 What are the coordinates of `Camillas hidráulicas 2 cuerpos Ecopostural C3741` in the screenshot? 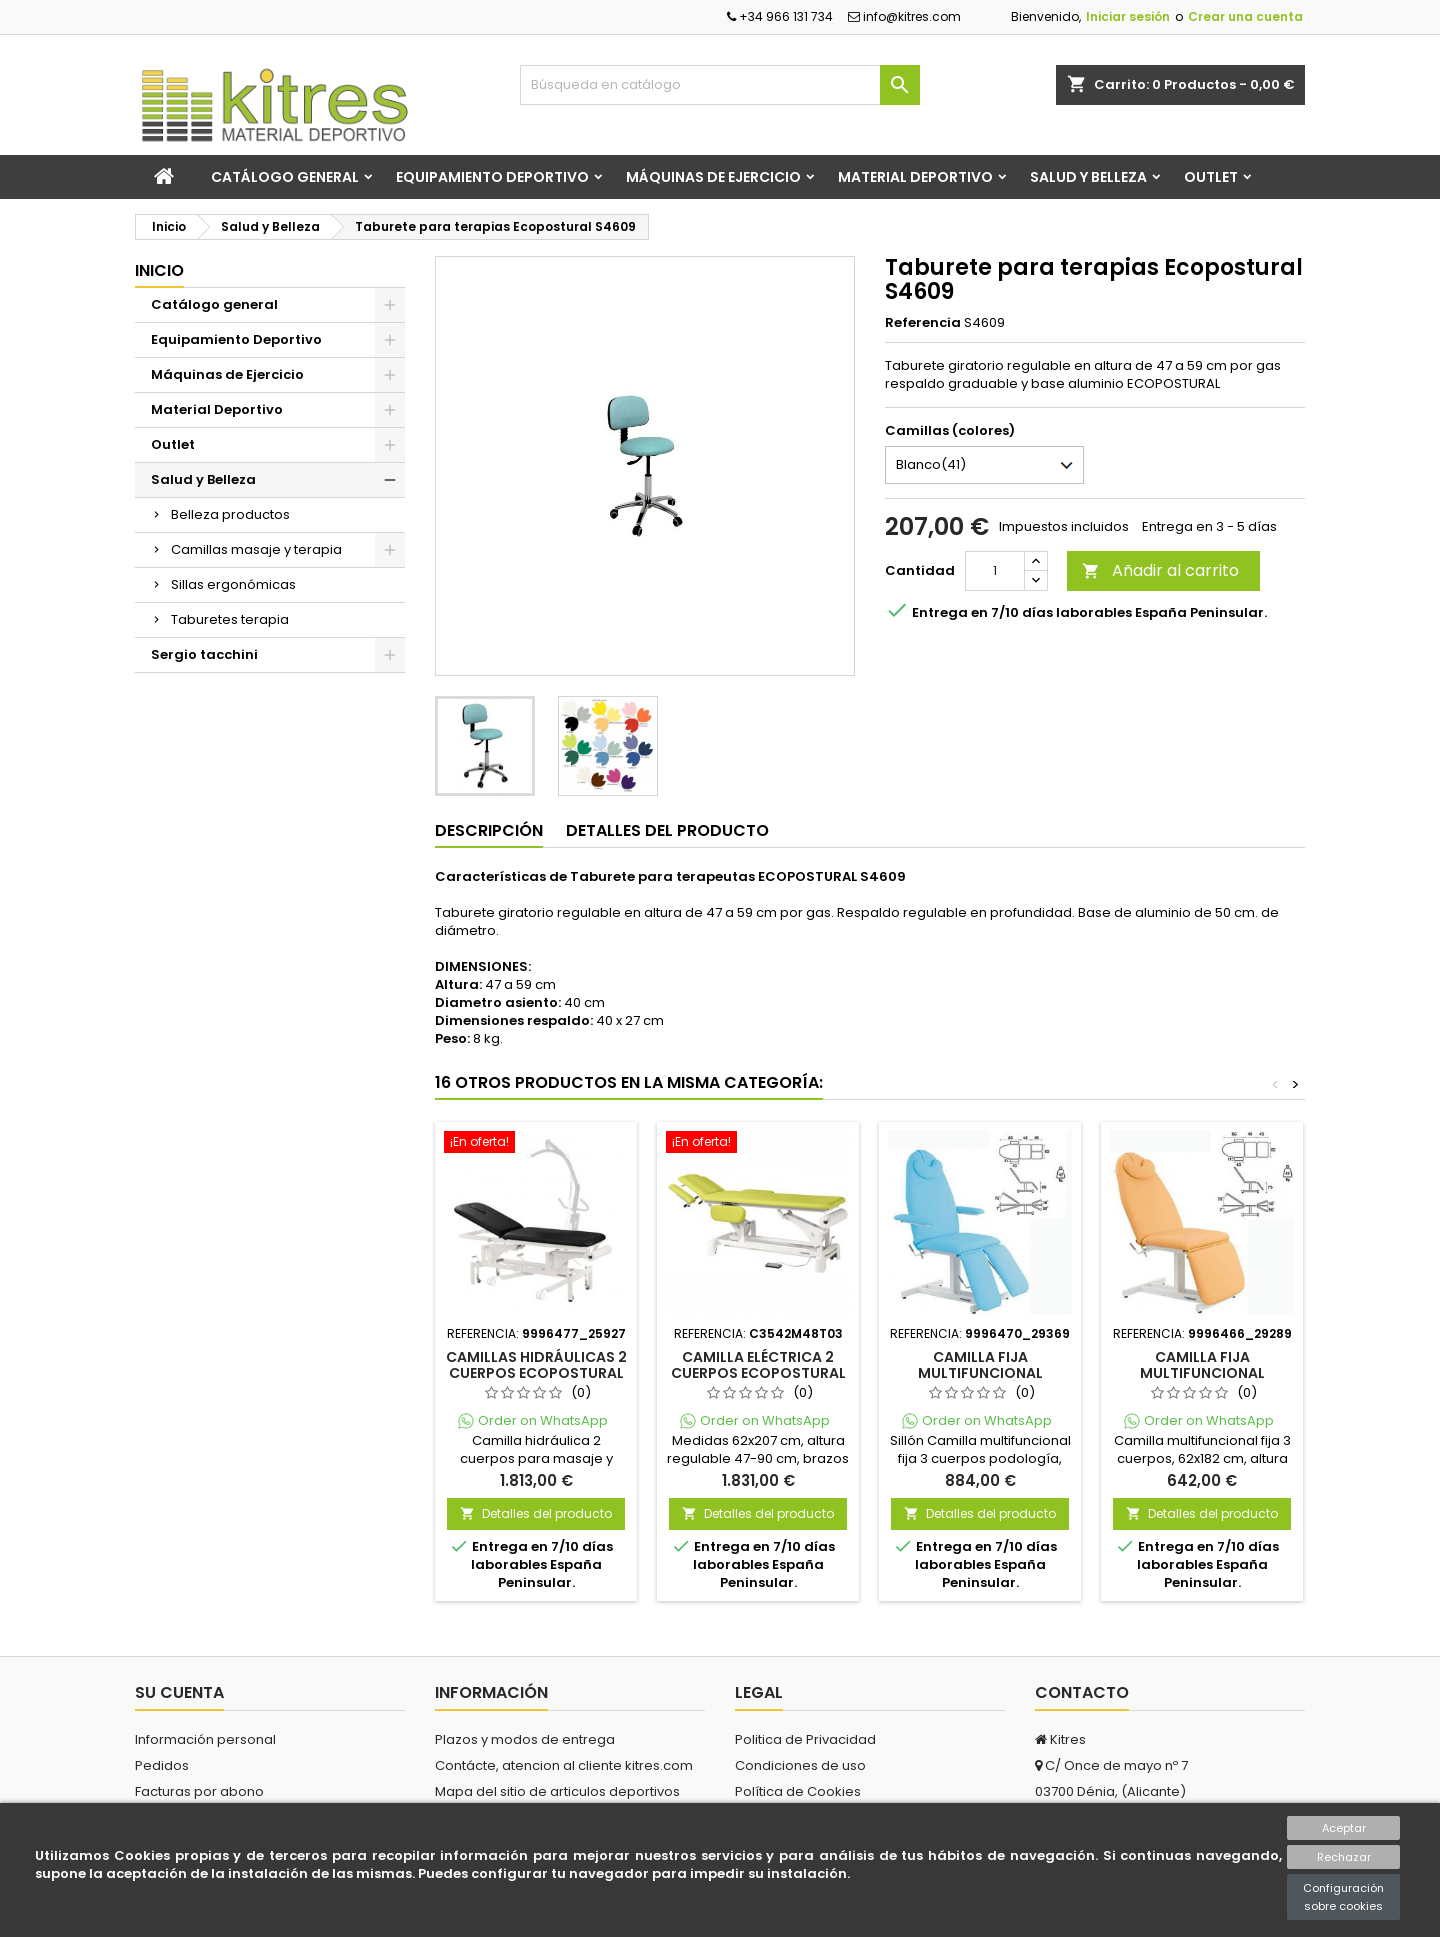 It's located at (536, 1373).